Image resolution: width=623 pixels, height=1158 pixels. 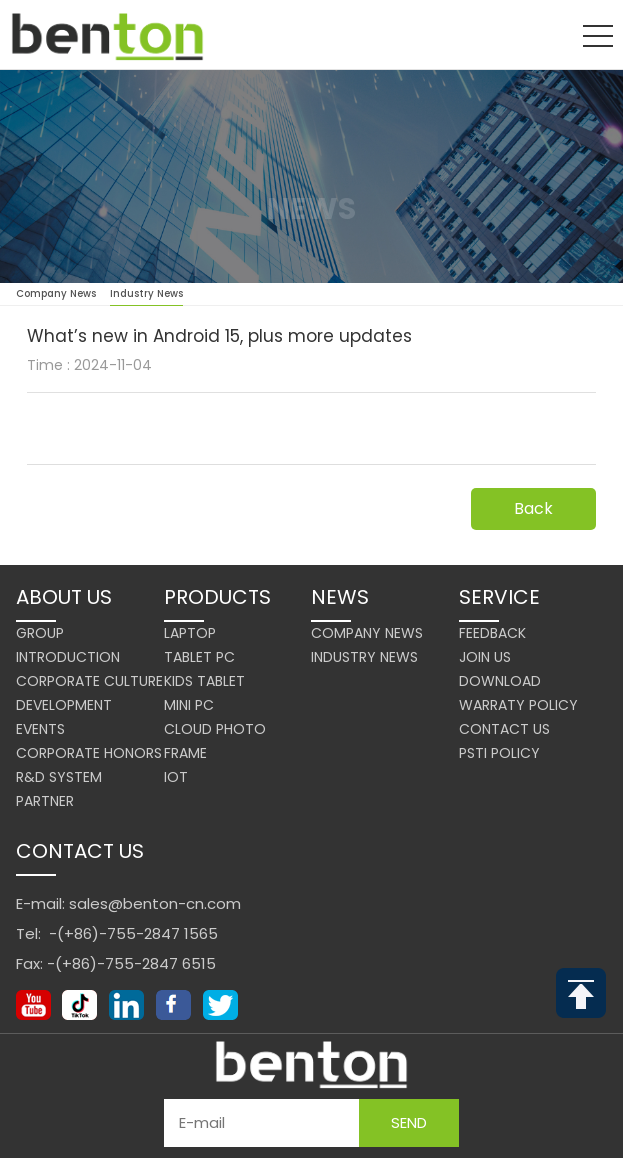 I want to click on Send, so click(x=409, y=1122).